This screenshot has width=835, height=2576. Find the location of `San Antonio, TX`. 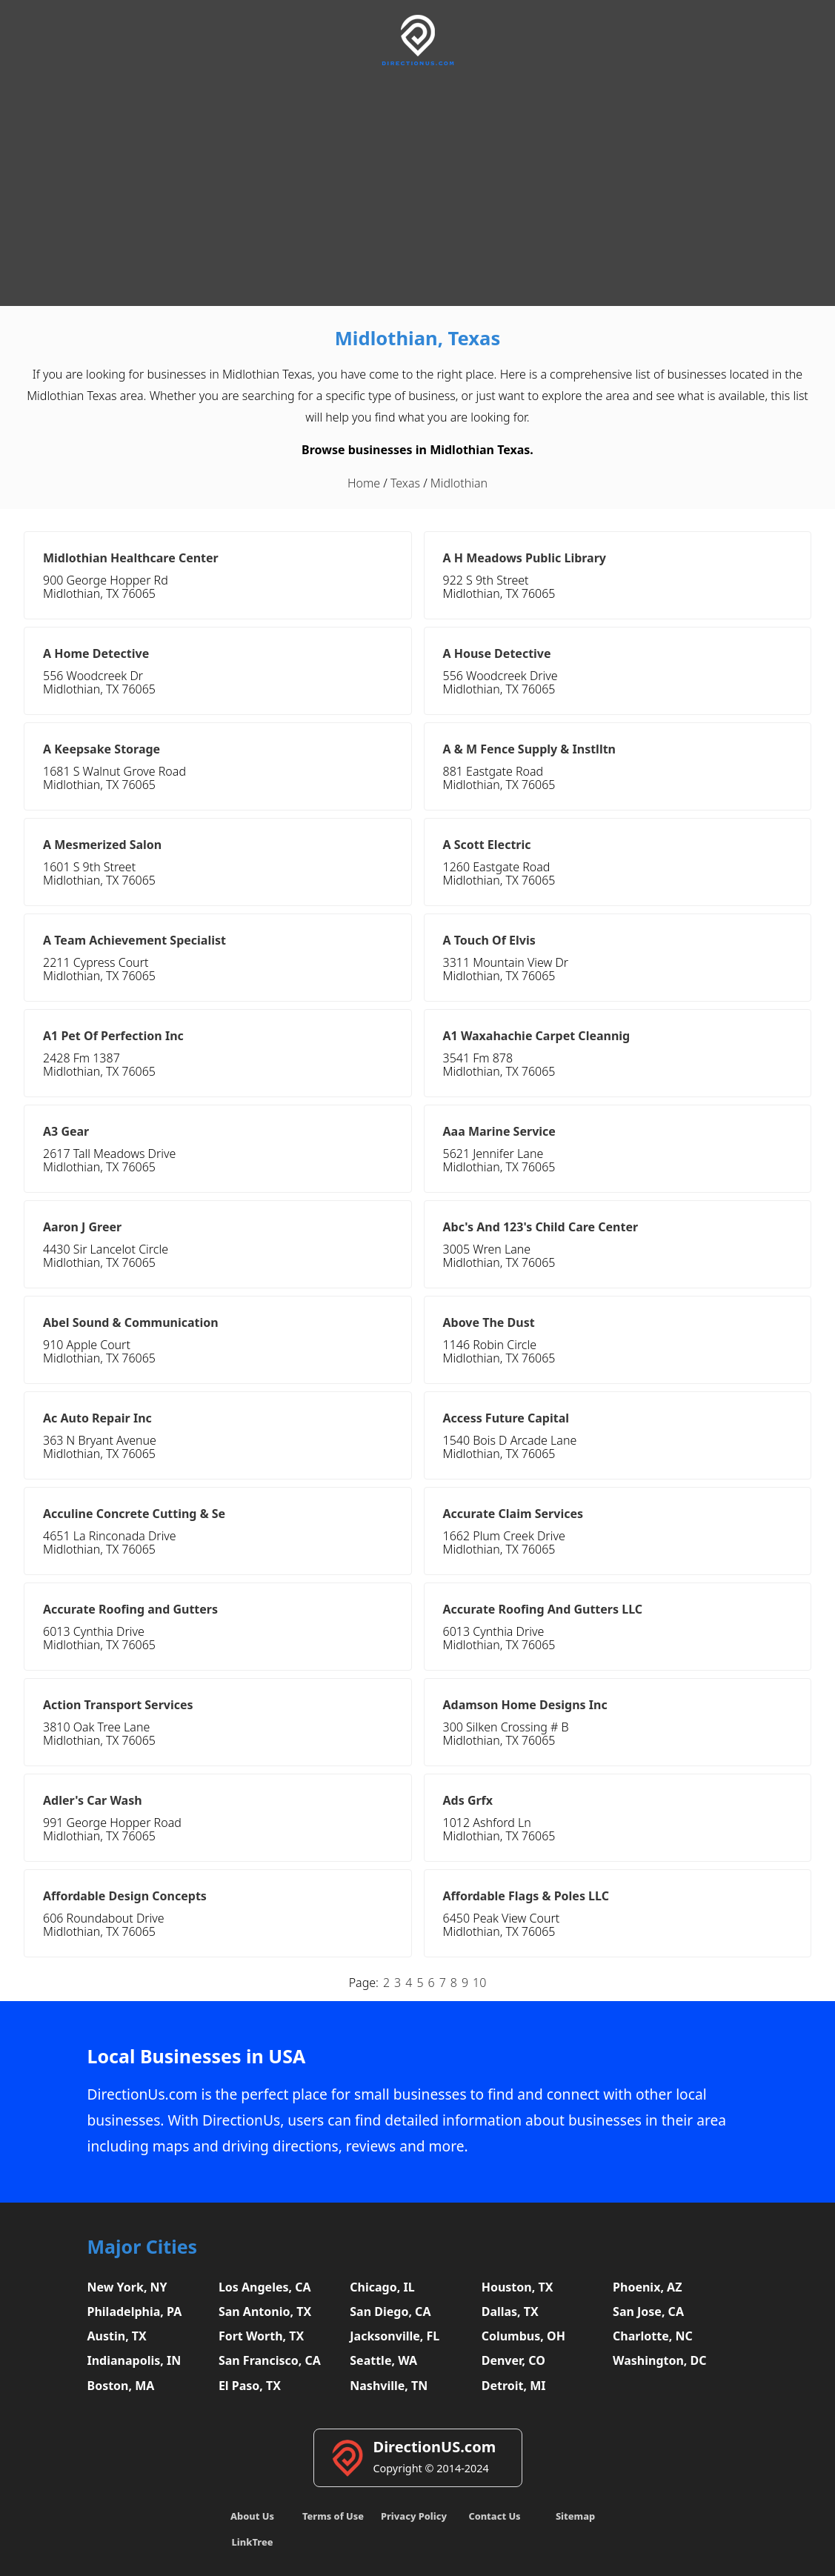

San Antonio, TX is located at coordinates (265, 2311).